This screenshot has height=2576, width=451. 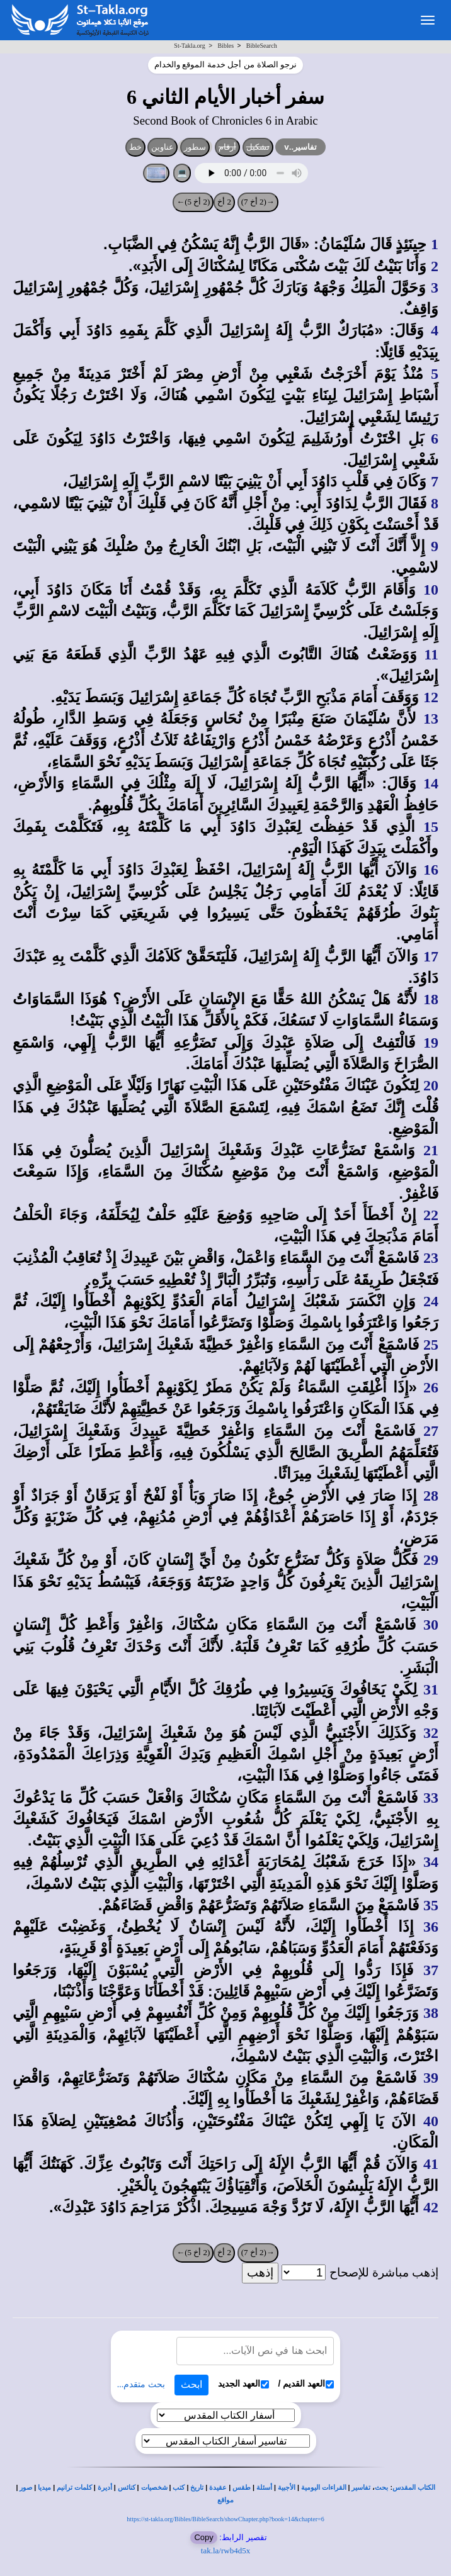 I want to click on مواقع, so click(x=225, y=2500).